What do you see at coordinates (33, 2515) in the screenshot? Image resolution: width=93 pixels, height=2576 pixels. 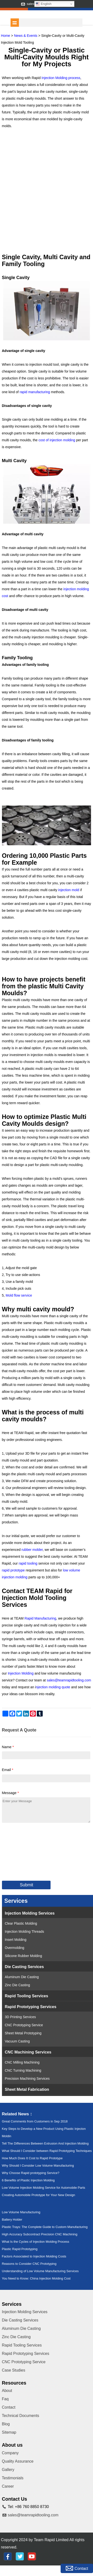 I see `sales@teamrapidtooling.com` at bounding box center [33, 2515].